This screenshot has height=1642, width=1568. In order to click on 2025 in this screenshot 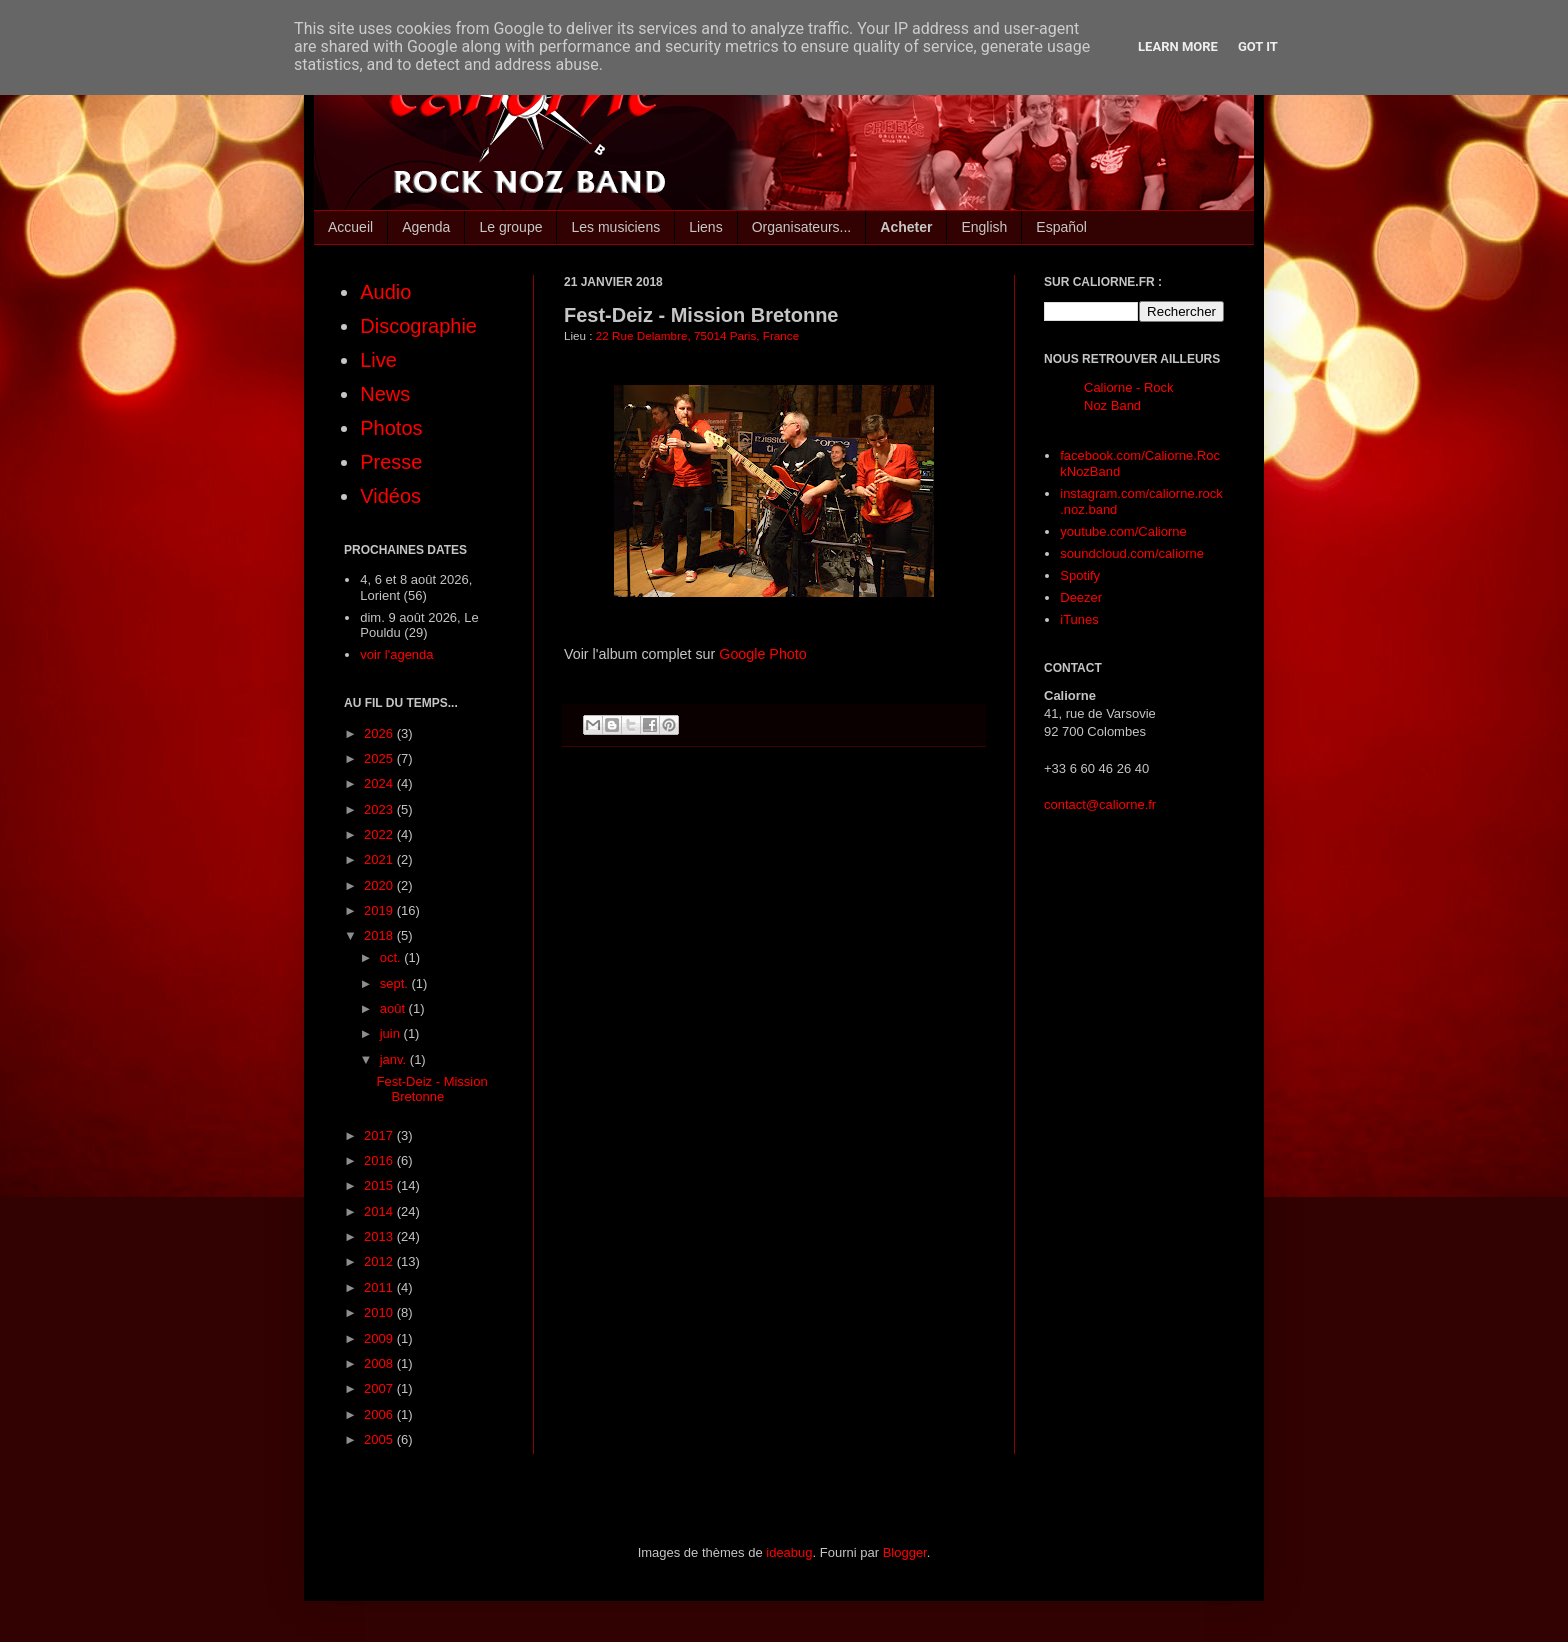, I will do `click(380, 758)`.